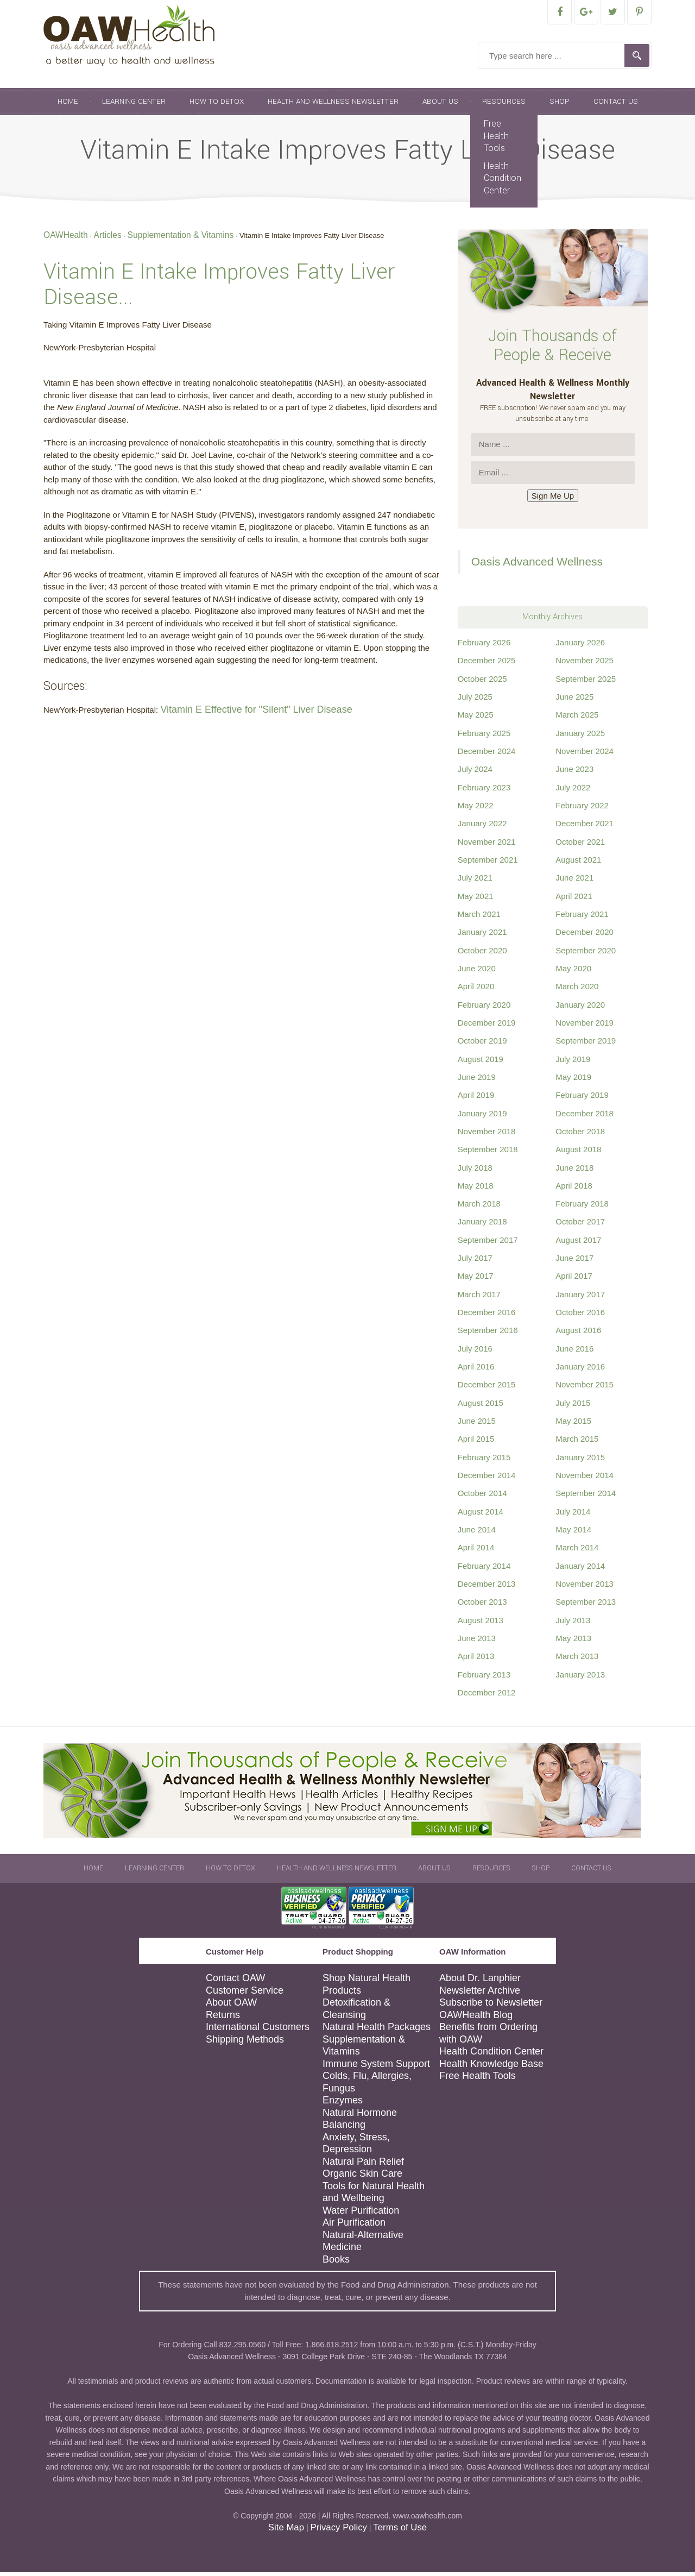 The height and width of the screenshot is (2576, 695). I want to click on April 2019, so click(476, 1098).